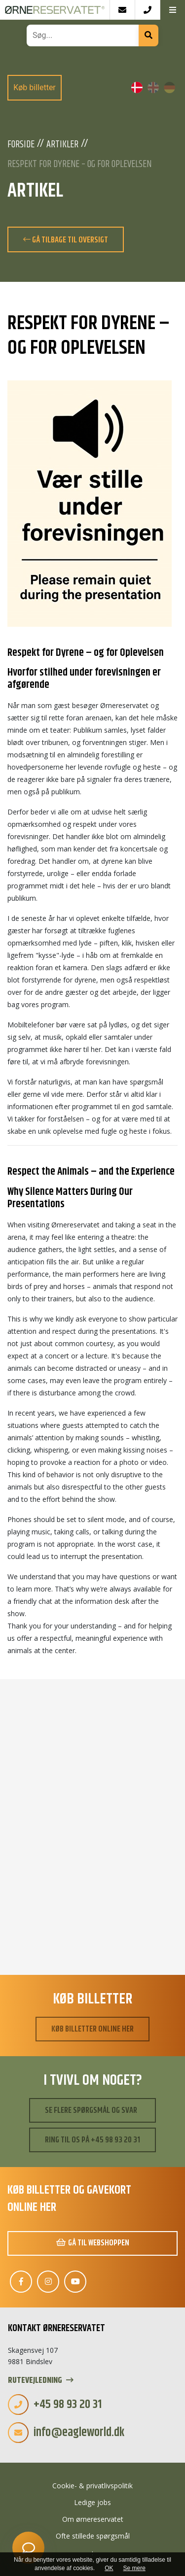 This screenshot has height=2576, width=185. Describe the element at coordinates (62, 144) in the screenshot. I see `Artikler` at that location.